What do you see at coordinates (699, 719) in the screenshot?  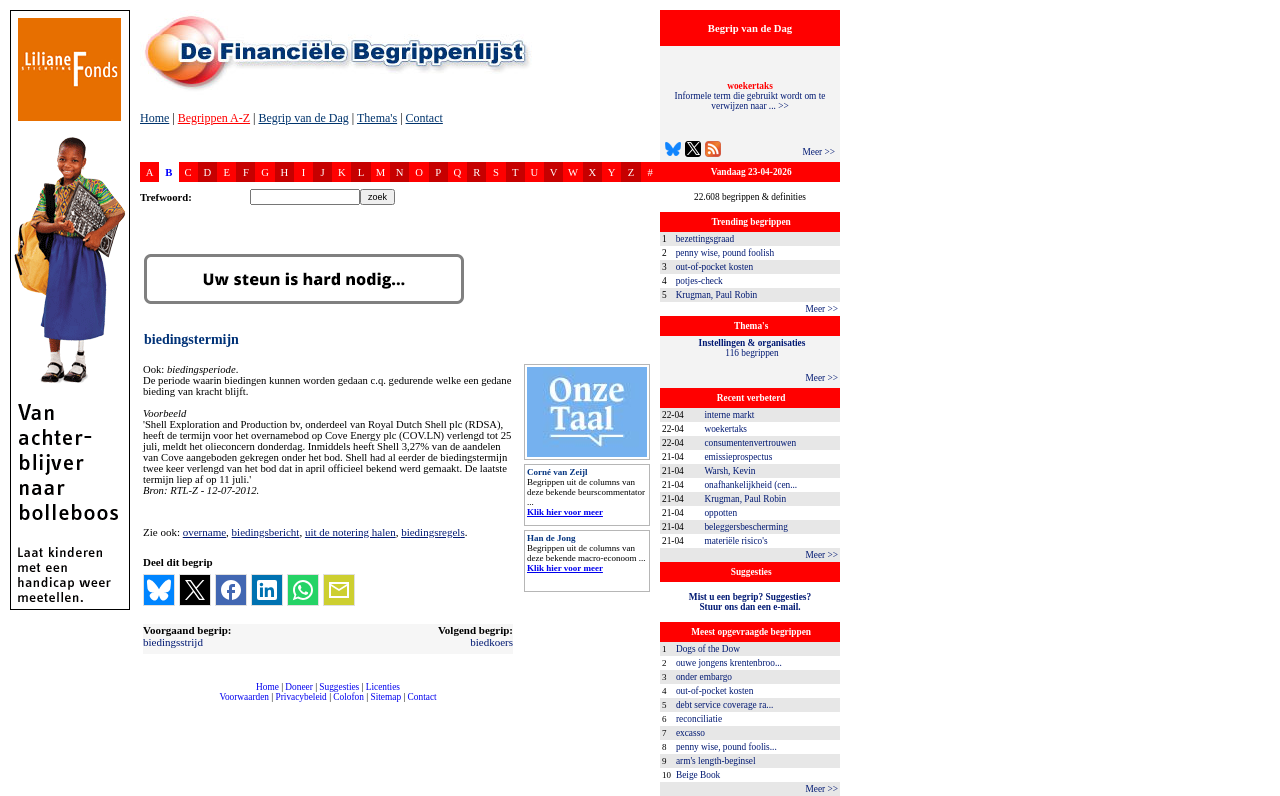 I see `reconciliatie` at bounding box center [699, 719].